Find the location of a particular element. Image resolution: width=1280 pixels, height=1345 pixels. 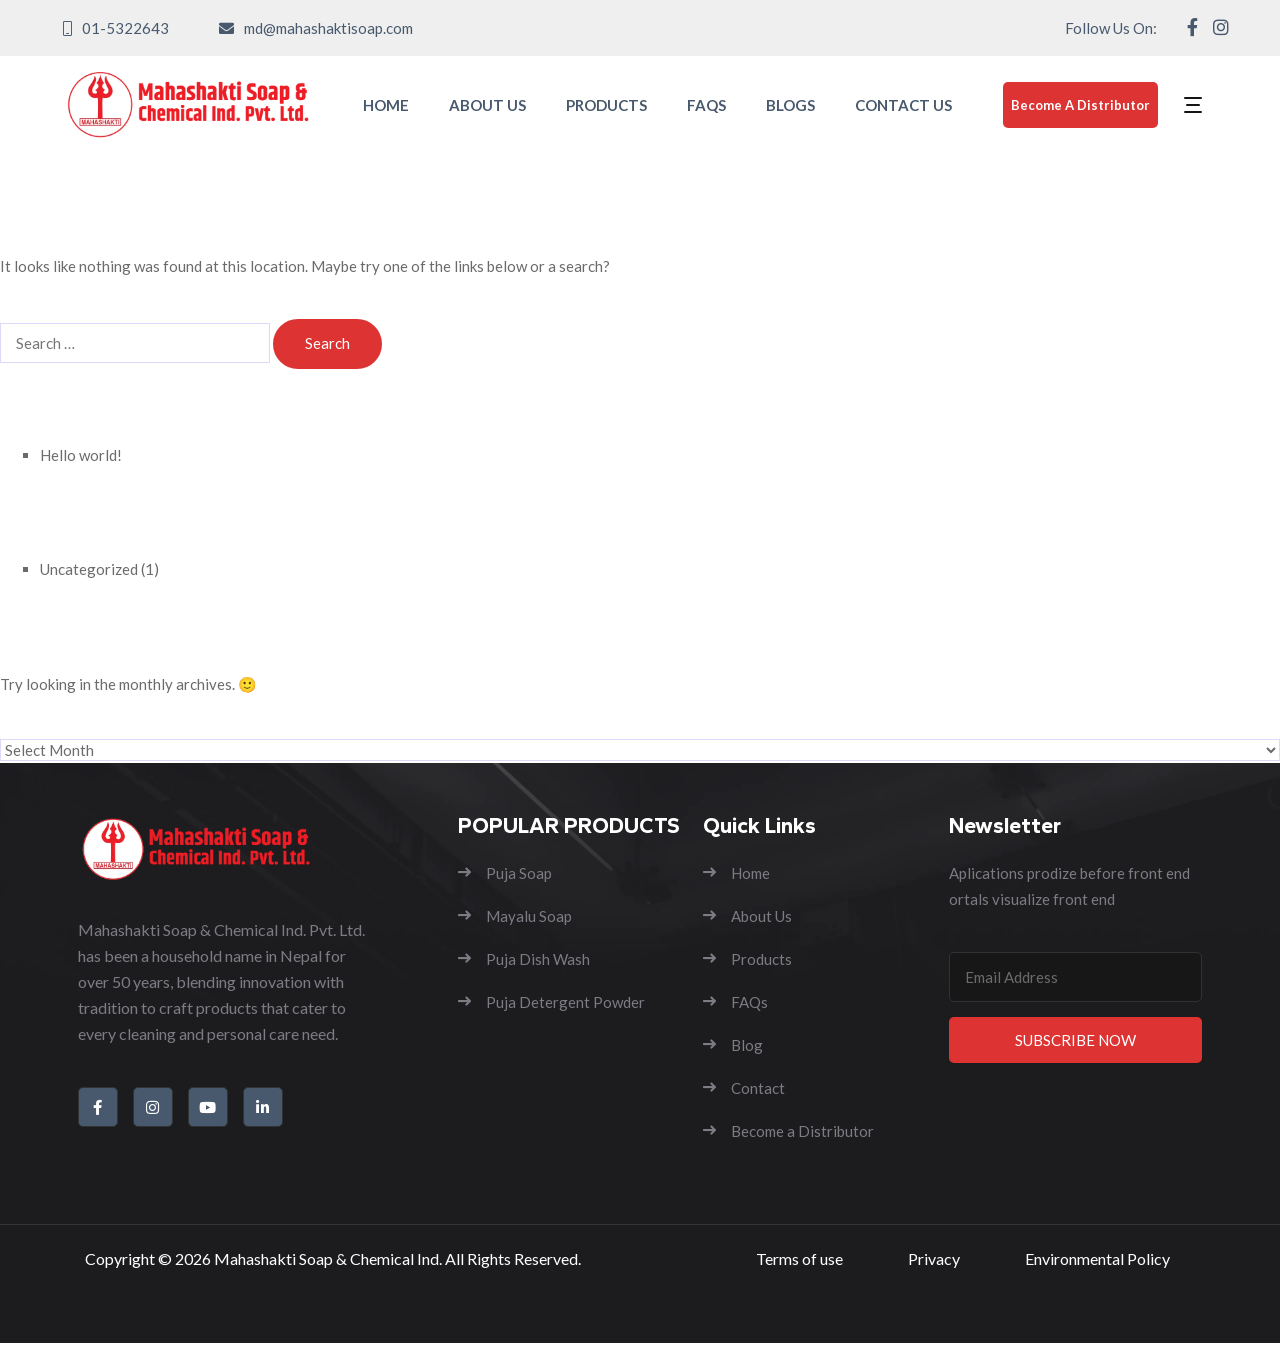

Environmental Policy is located at coordinates (1097, 1259).